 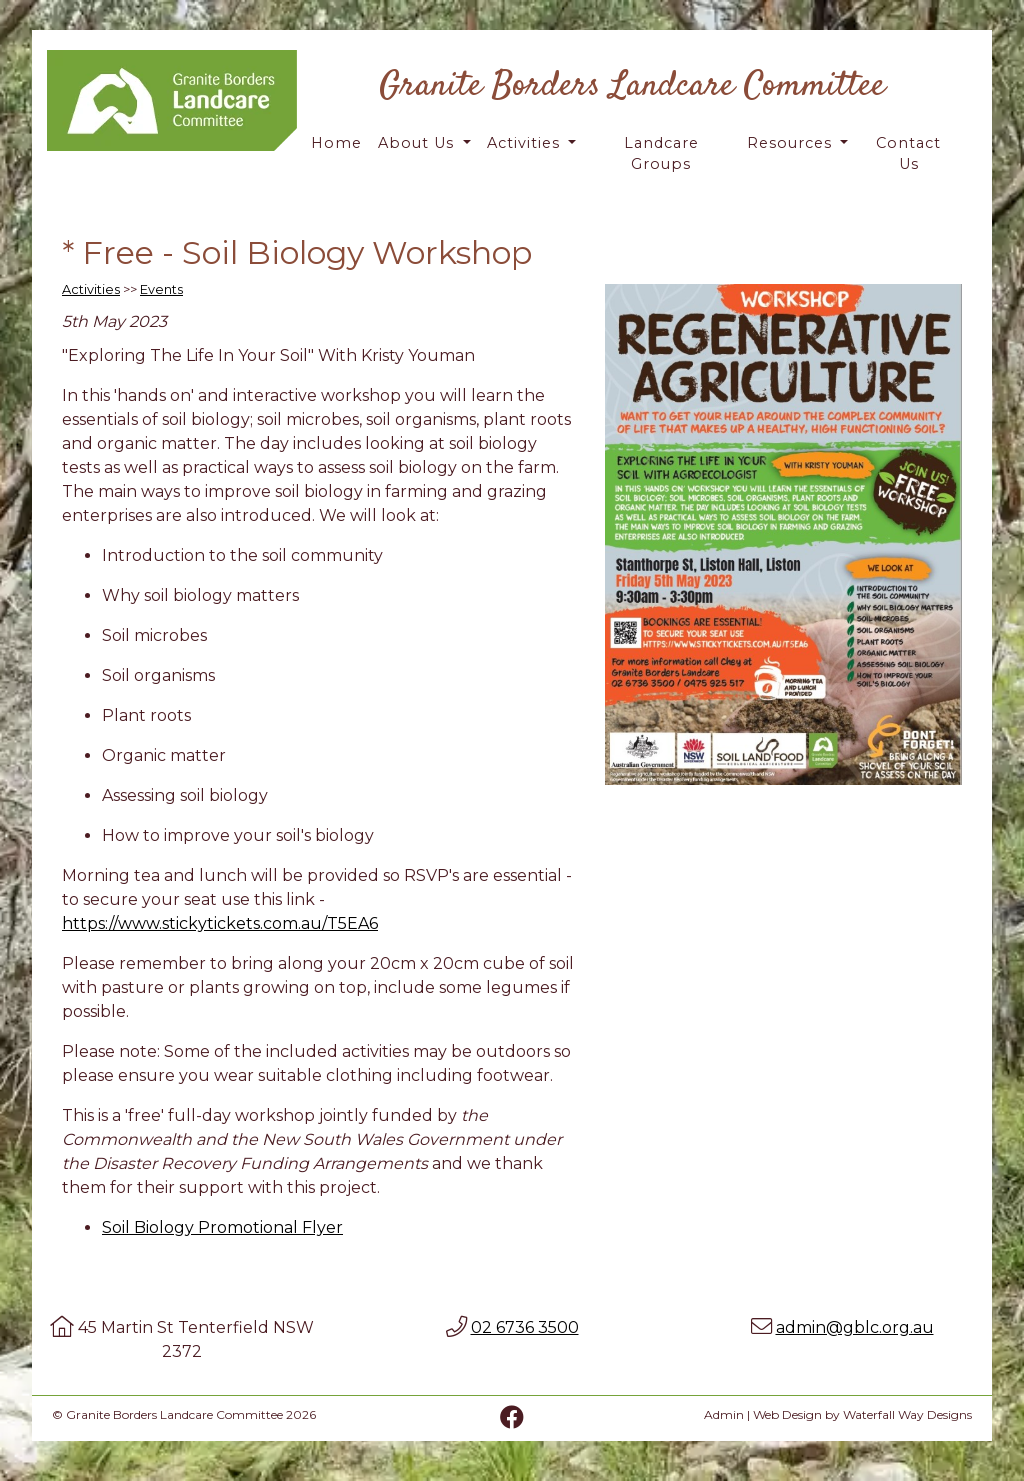 I want to click on https://www.stickytickets.com.au/T5EA6, so click(x=220, y=923).